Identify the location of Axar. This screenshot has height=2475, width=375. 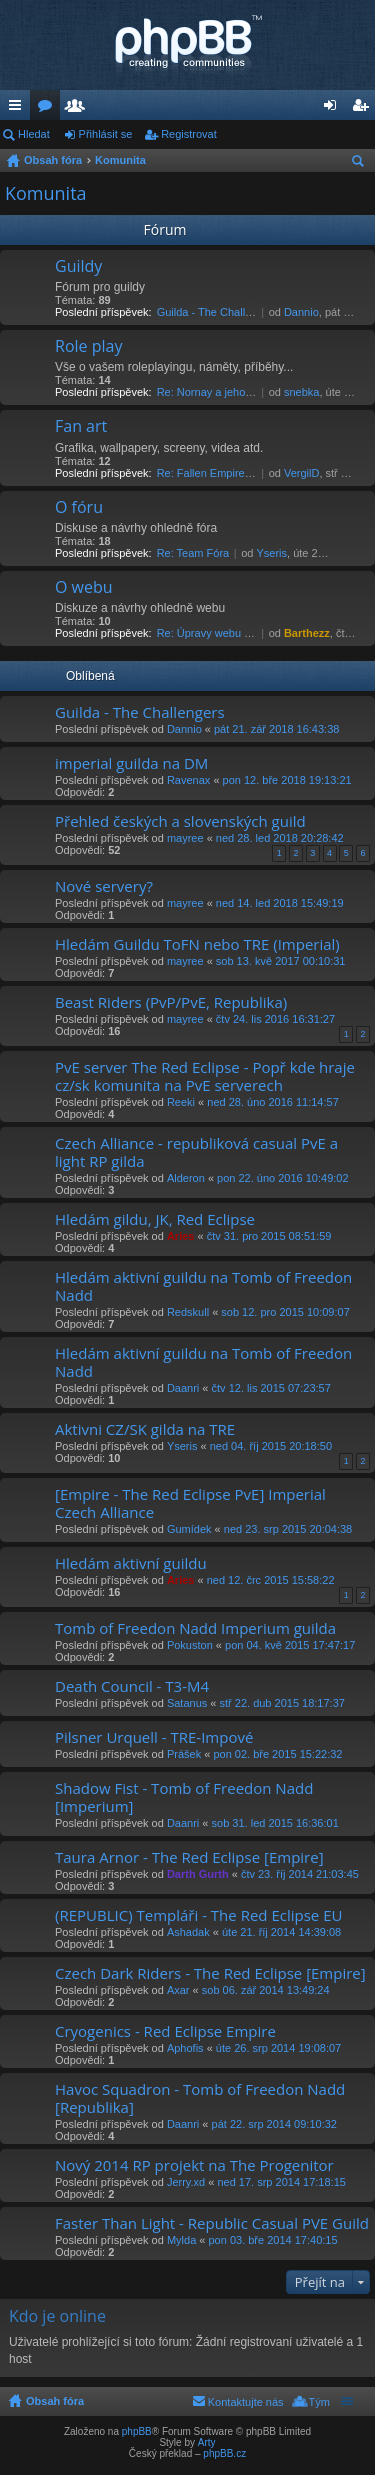
(178, 1990).